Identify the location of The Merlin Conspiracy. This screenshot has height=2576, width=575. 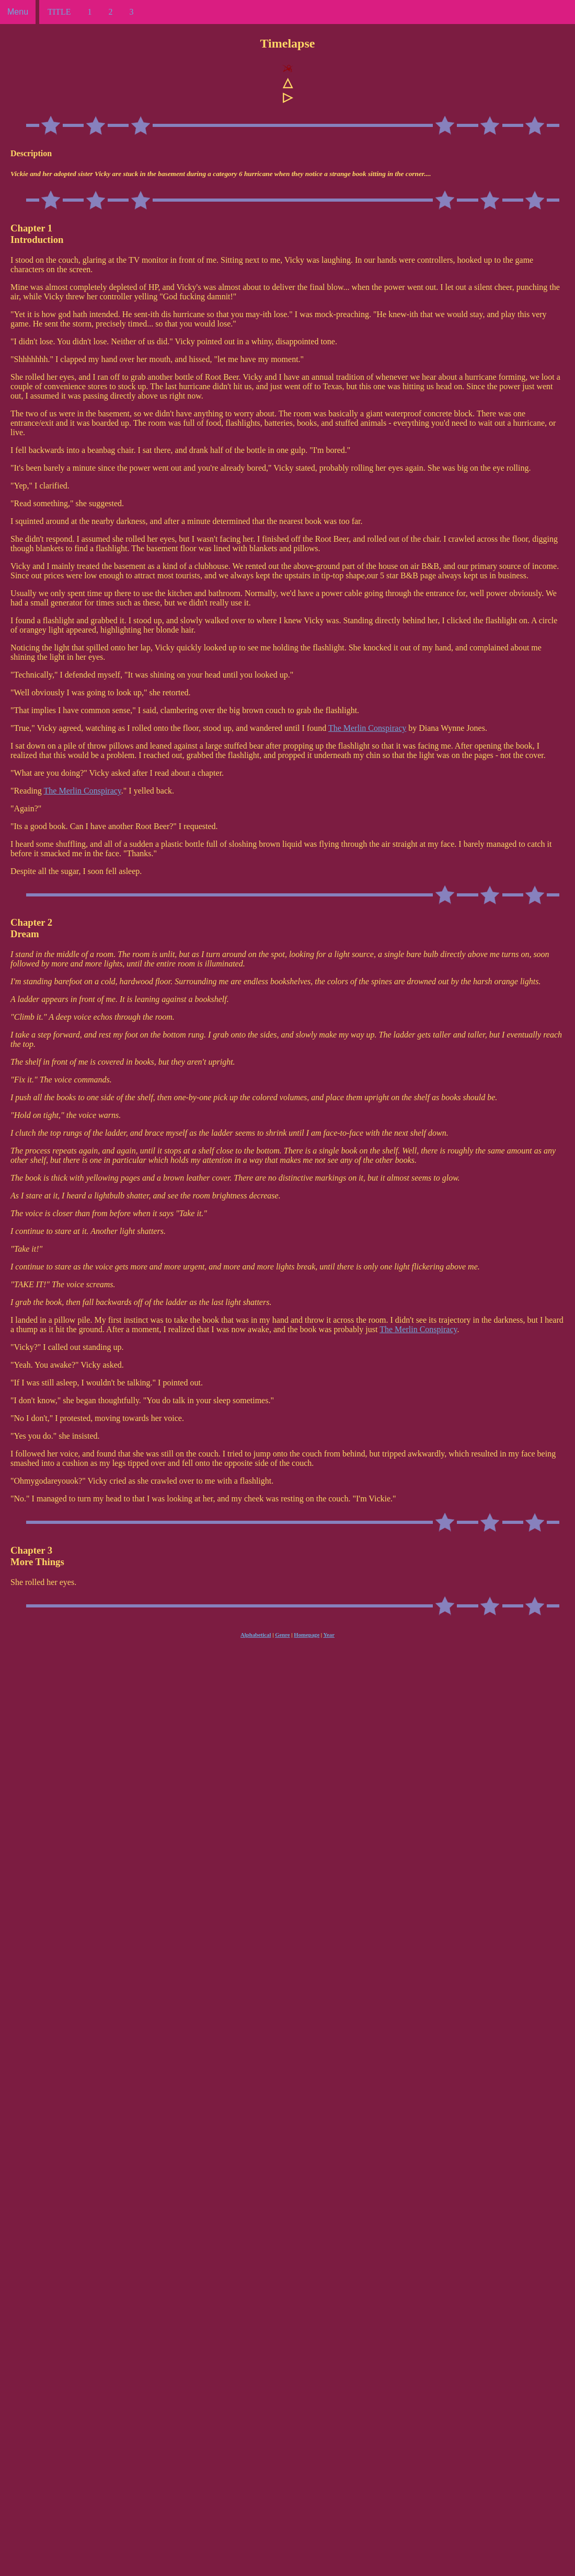
(367, 728).